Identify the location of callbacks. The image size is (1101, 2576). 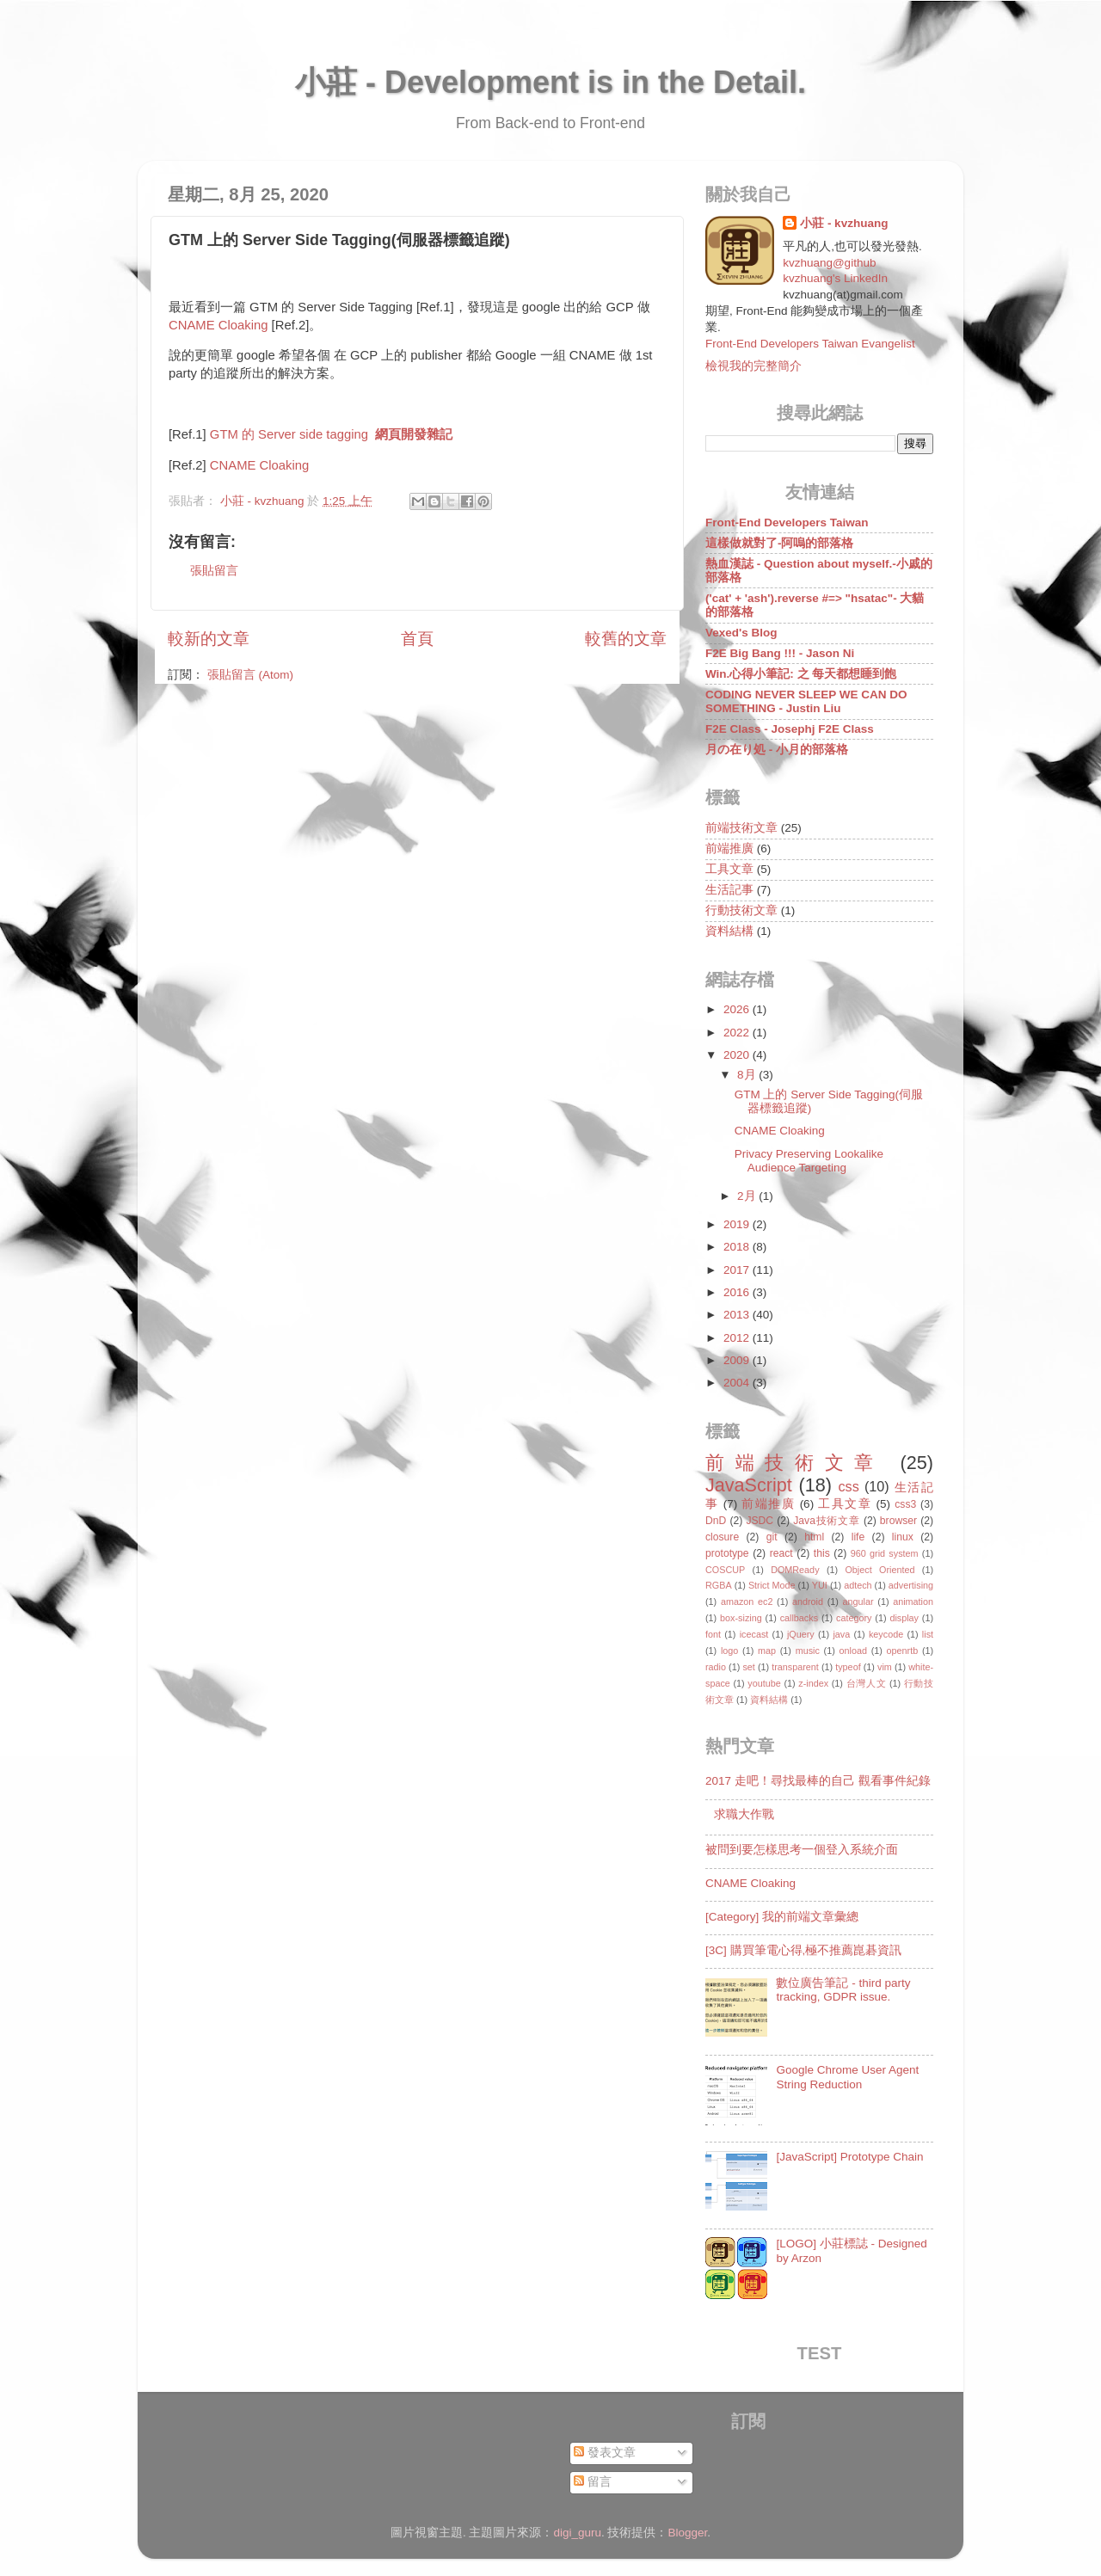
(799, 1618).